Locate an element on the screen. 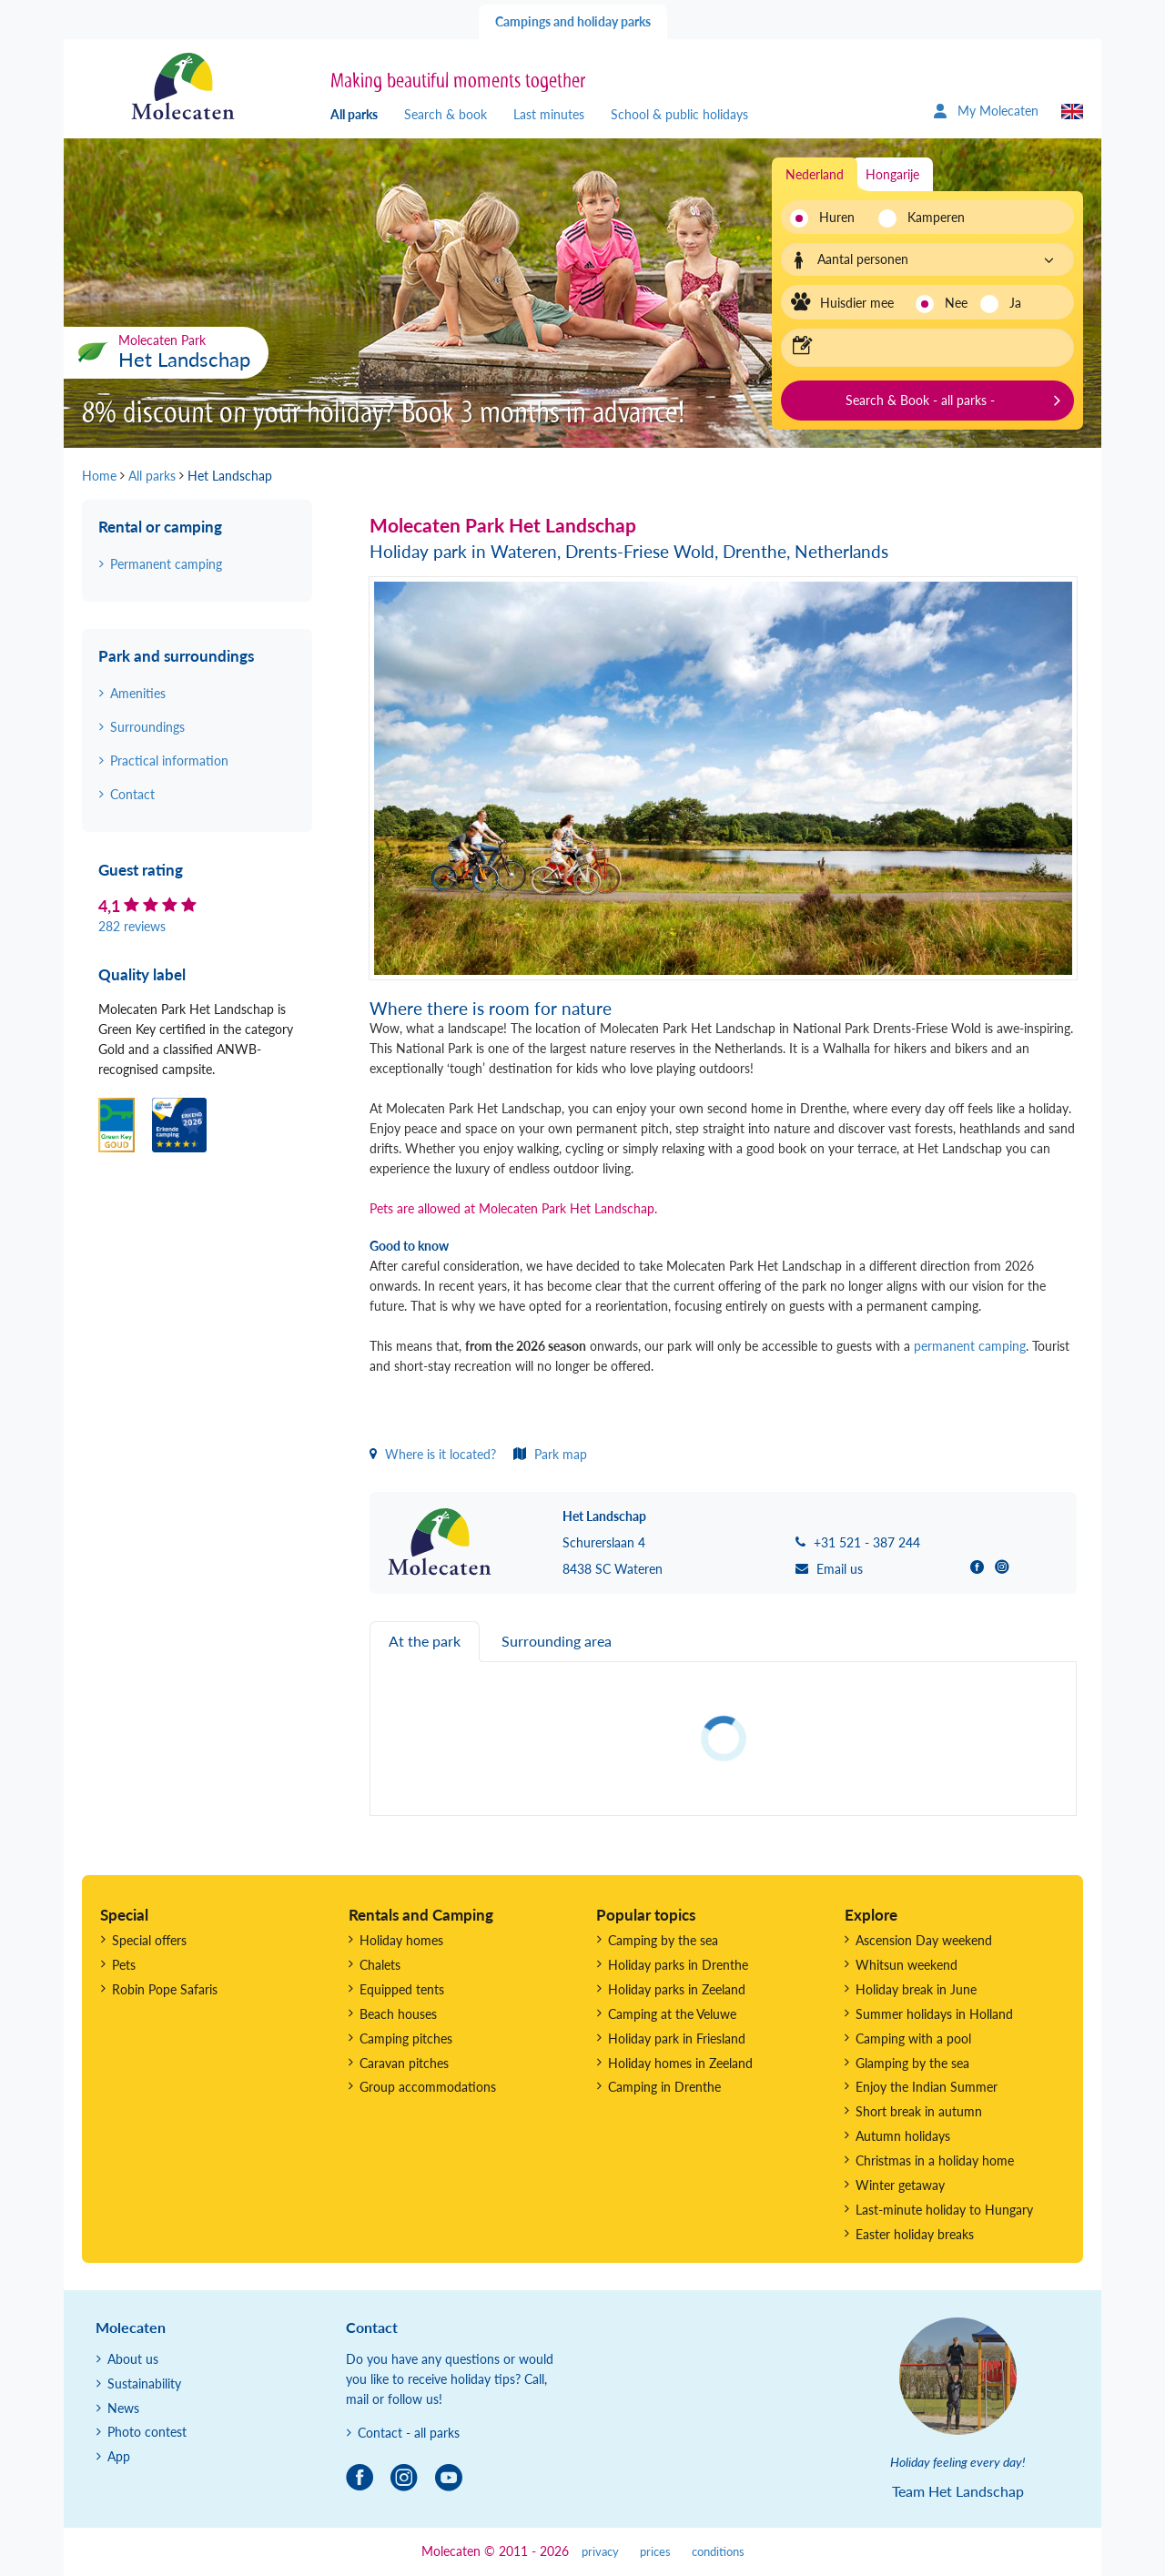  Chalets is located at coordinates (380, 1965).